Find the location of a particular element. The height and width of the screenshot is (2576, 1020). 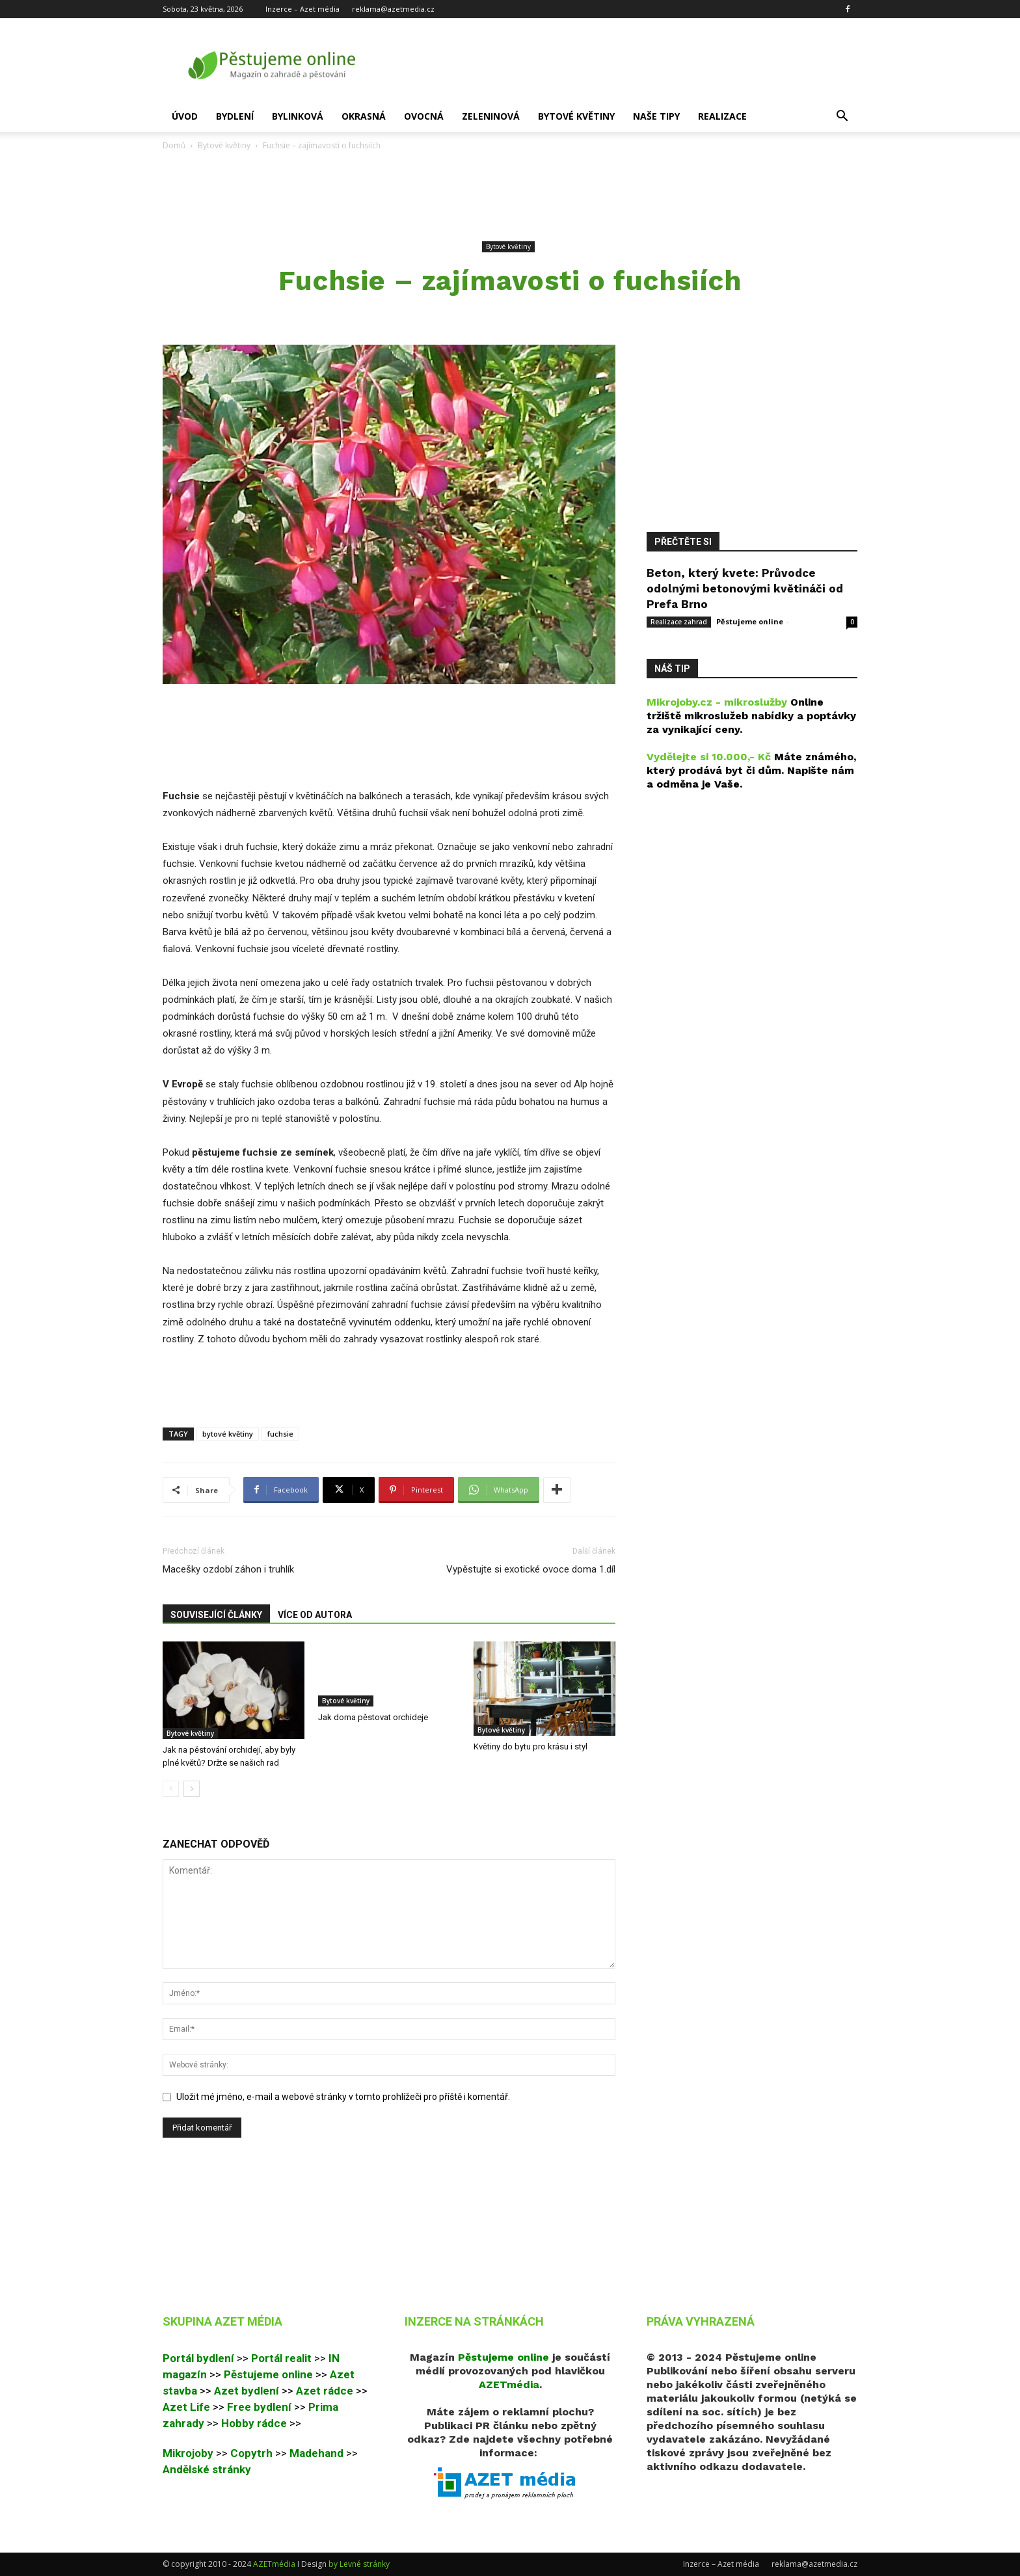

fuchsie is located at coordinates (280, 1434).